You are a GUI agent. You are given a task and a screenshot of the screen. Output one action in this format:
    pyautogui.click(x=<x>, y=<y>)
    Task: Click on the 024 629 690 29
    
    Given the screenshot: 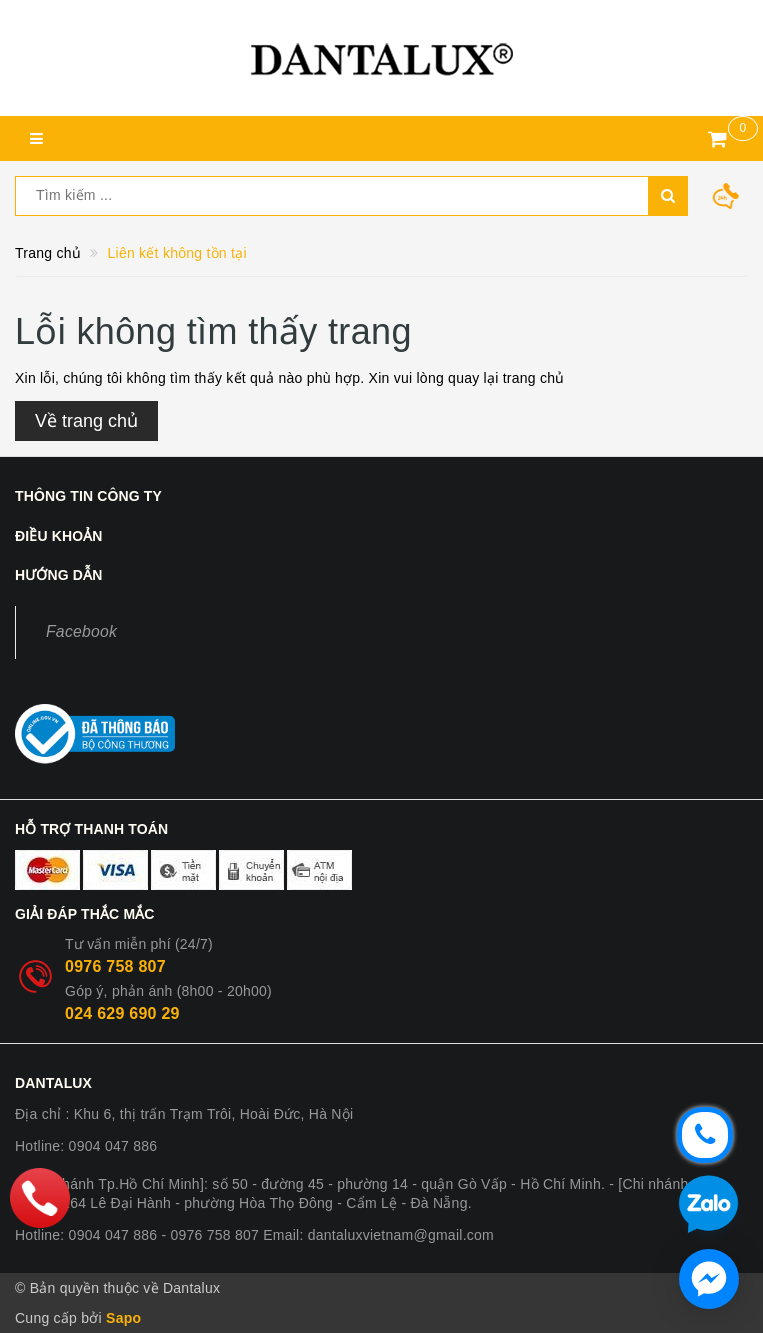 What is the action you would take?
    pyautogui.click(x=122, y=1013)
    